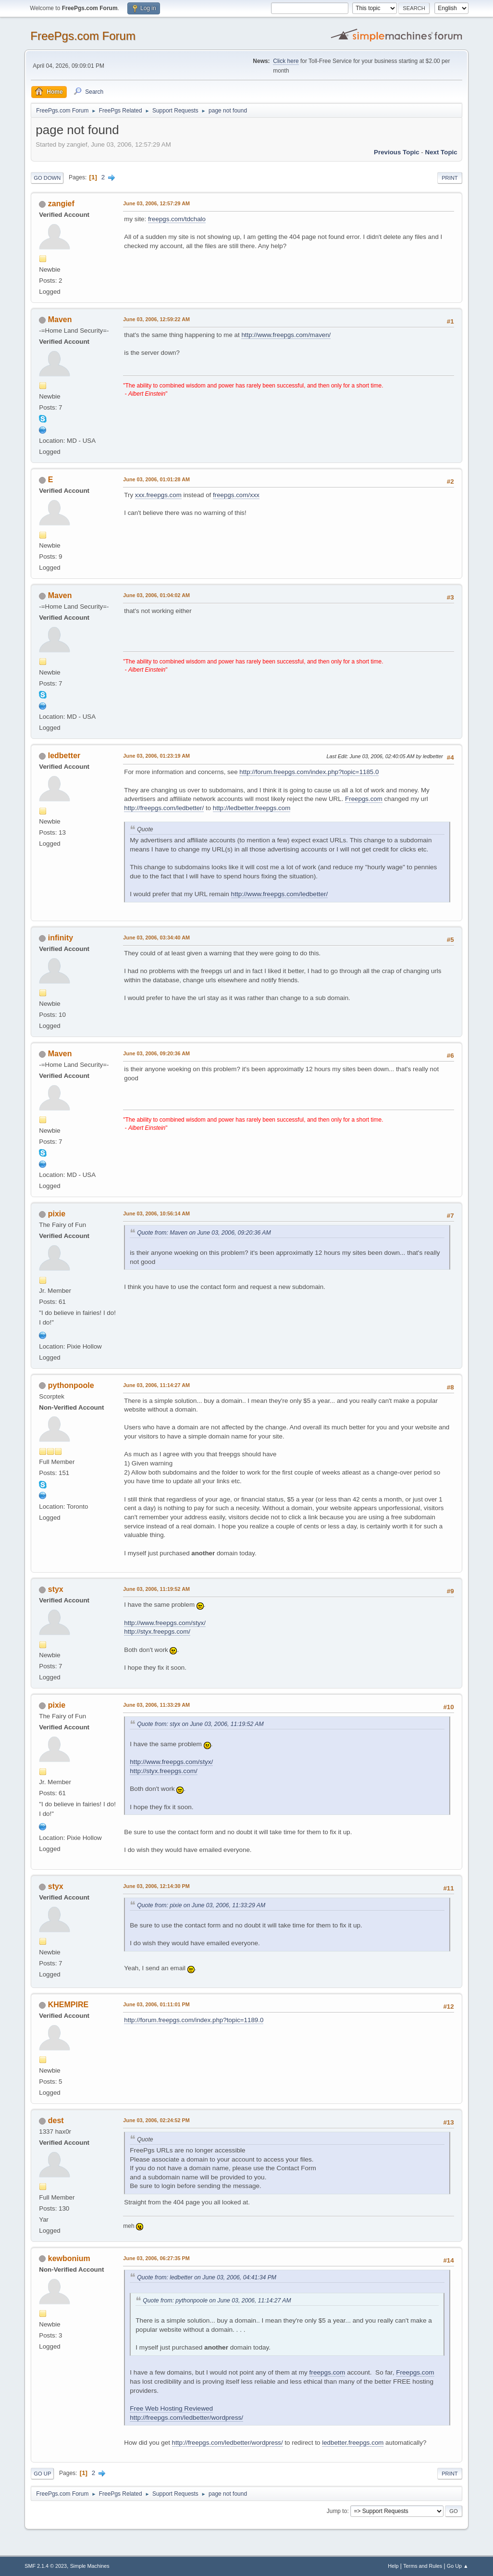 This screenshot has width=493, height=2576. Describe the element at coordinates (422, 2566) in the screenshot. I see `Terms and Rules` at that location.